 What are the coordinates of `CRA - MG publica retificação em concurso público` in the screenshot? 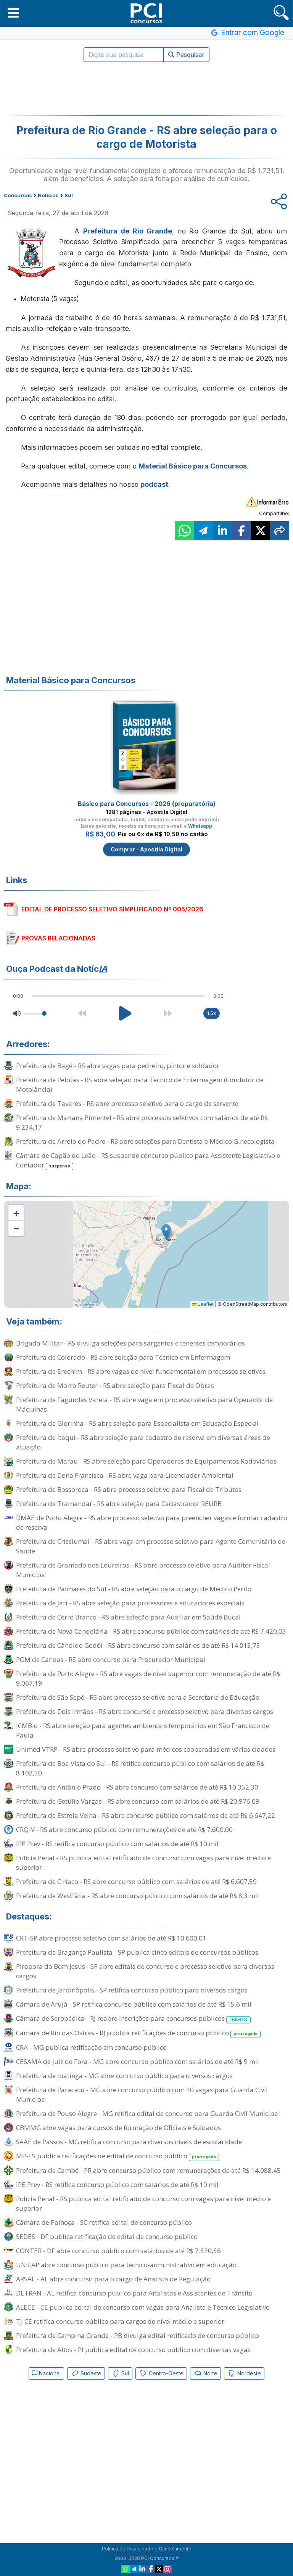 It's located at (91, 2047).